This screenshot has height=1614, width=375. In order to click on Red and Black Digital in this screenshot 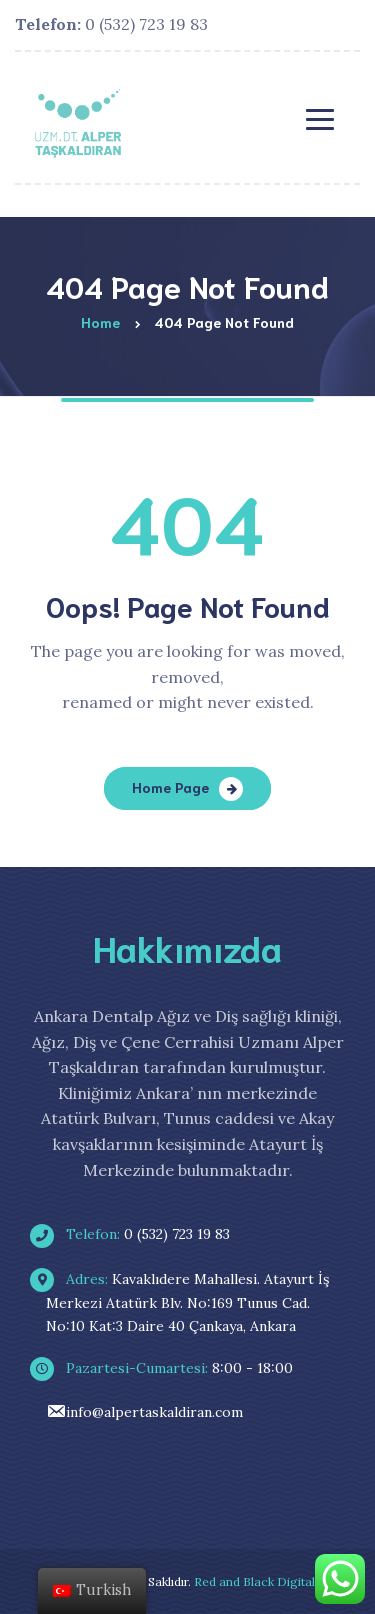, I will do `click(254, 1581)`.